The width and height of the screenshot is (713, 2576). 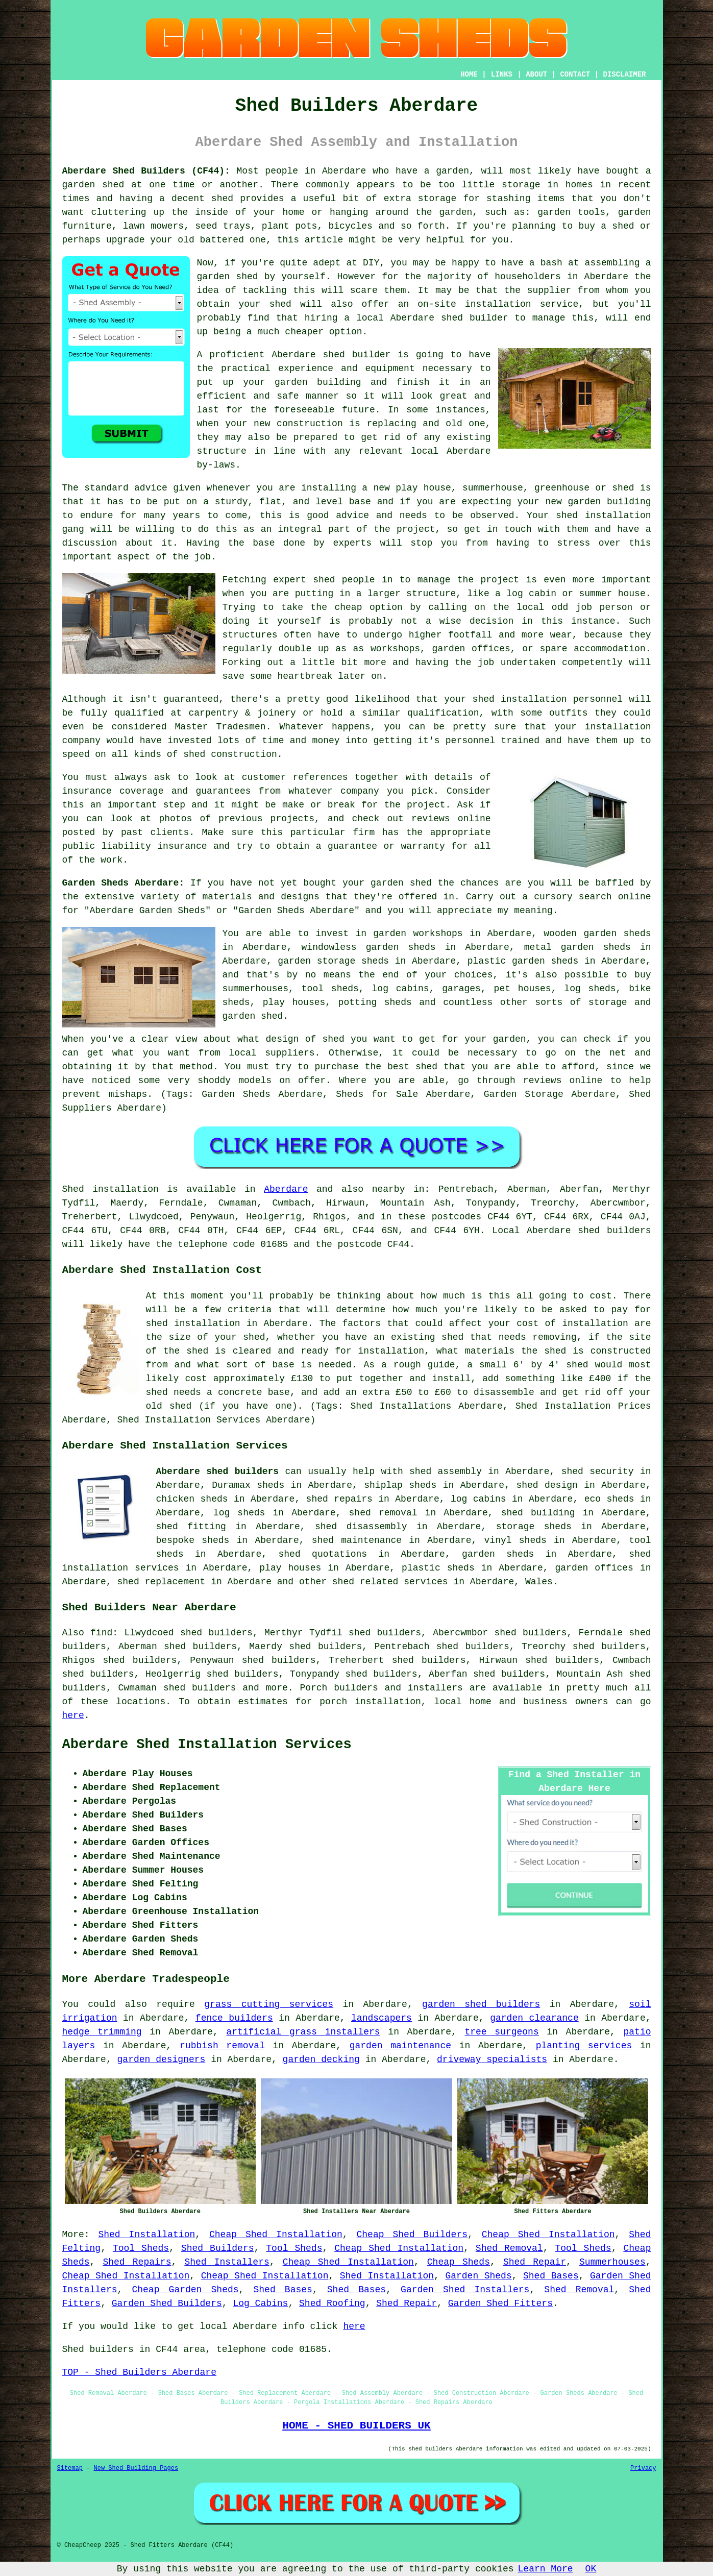 I want to click on ABOUT, so click(x=536, y=74).